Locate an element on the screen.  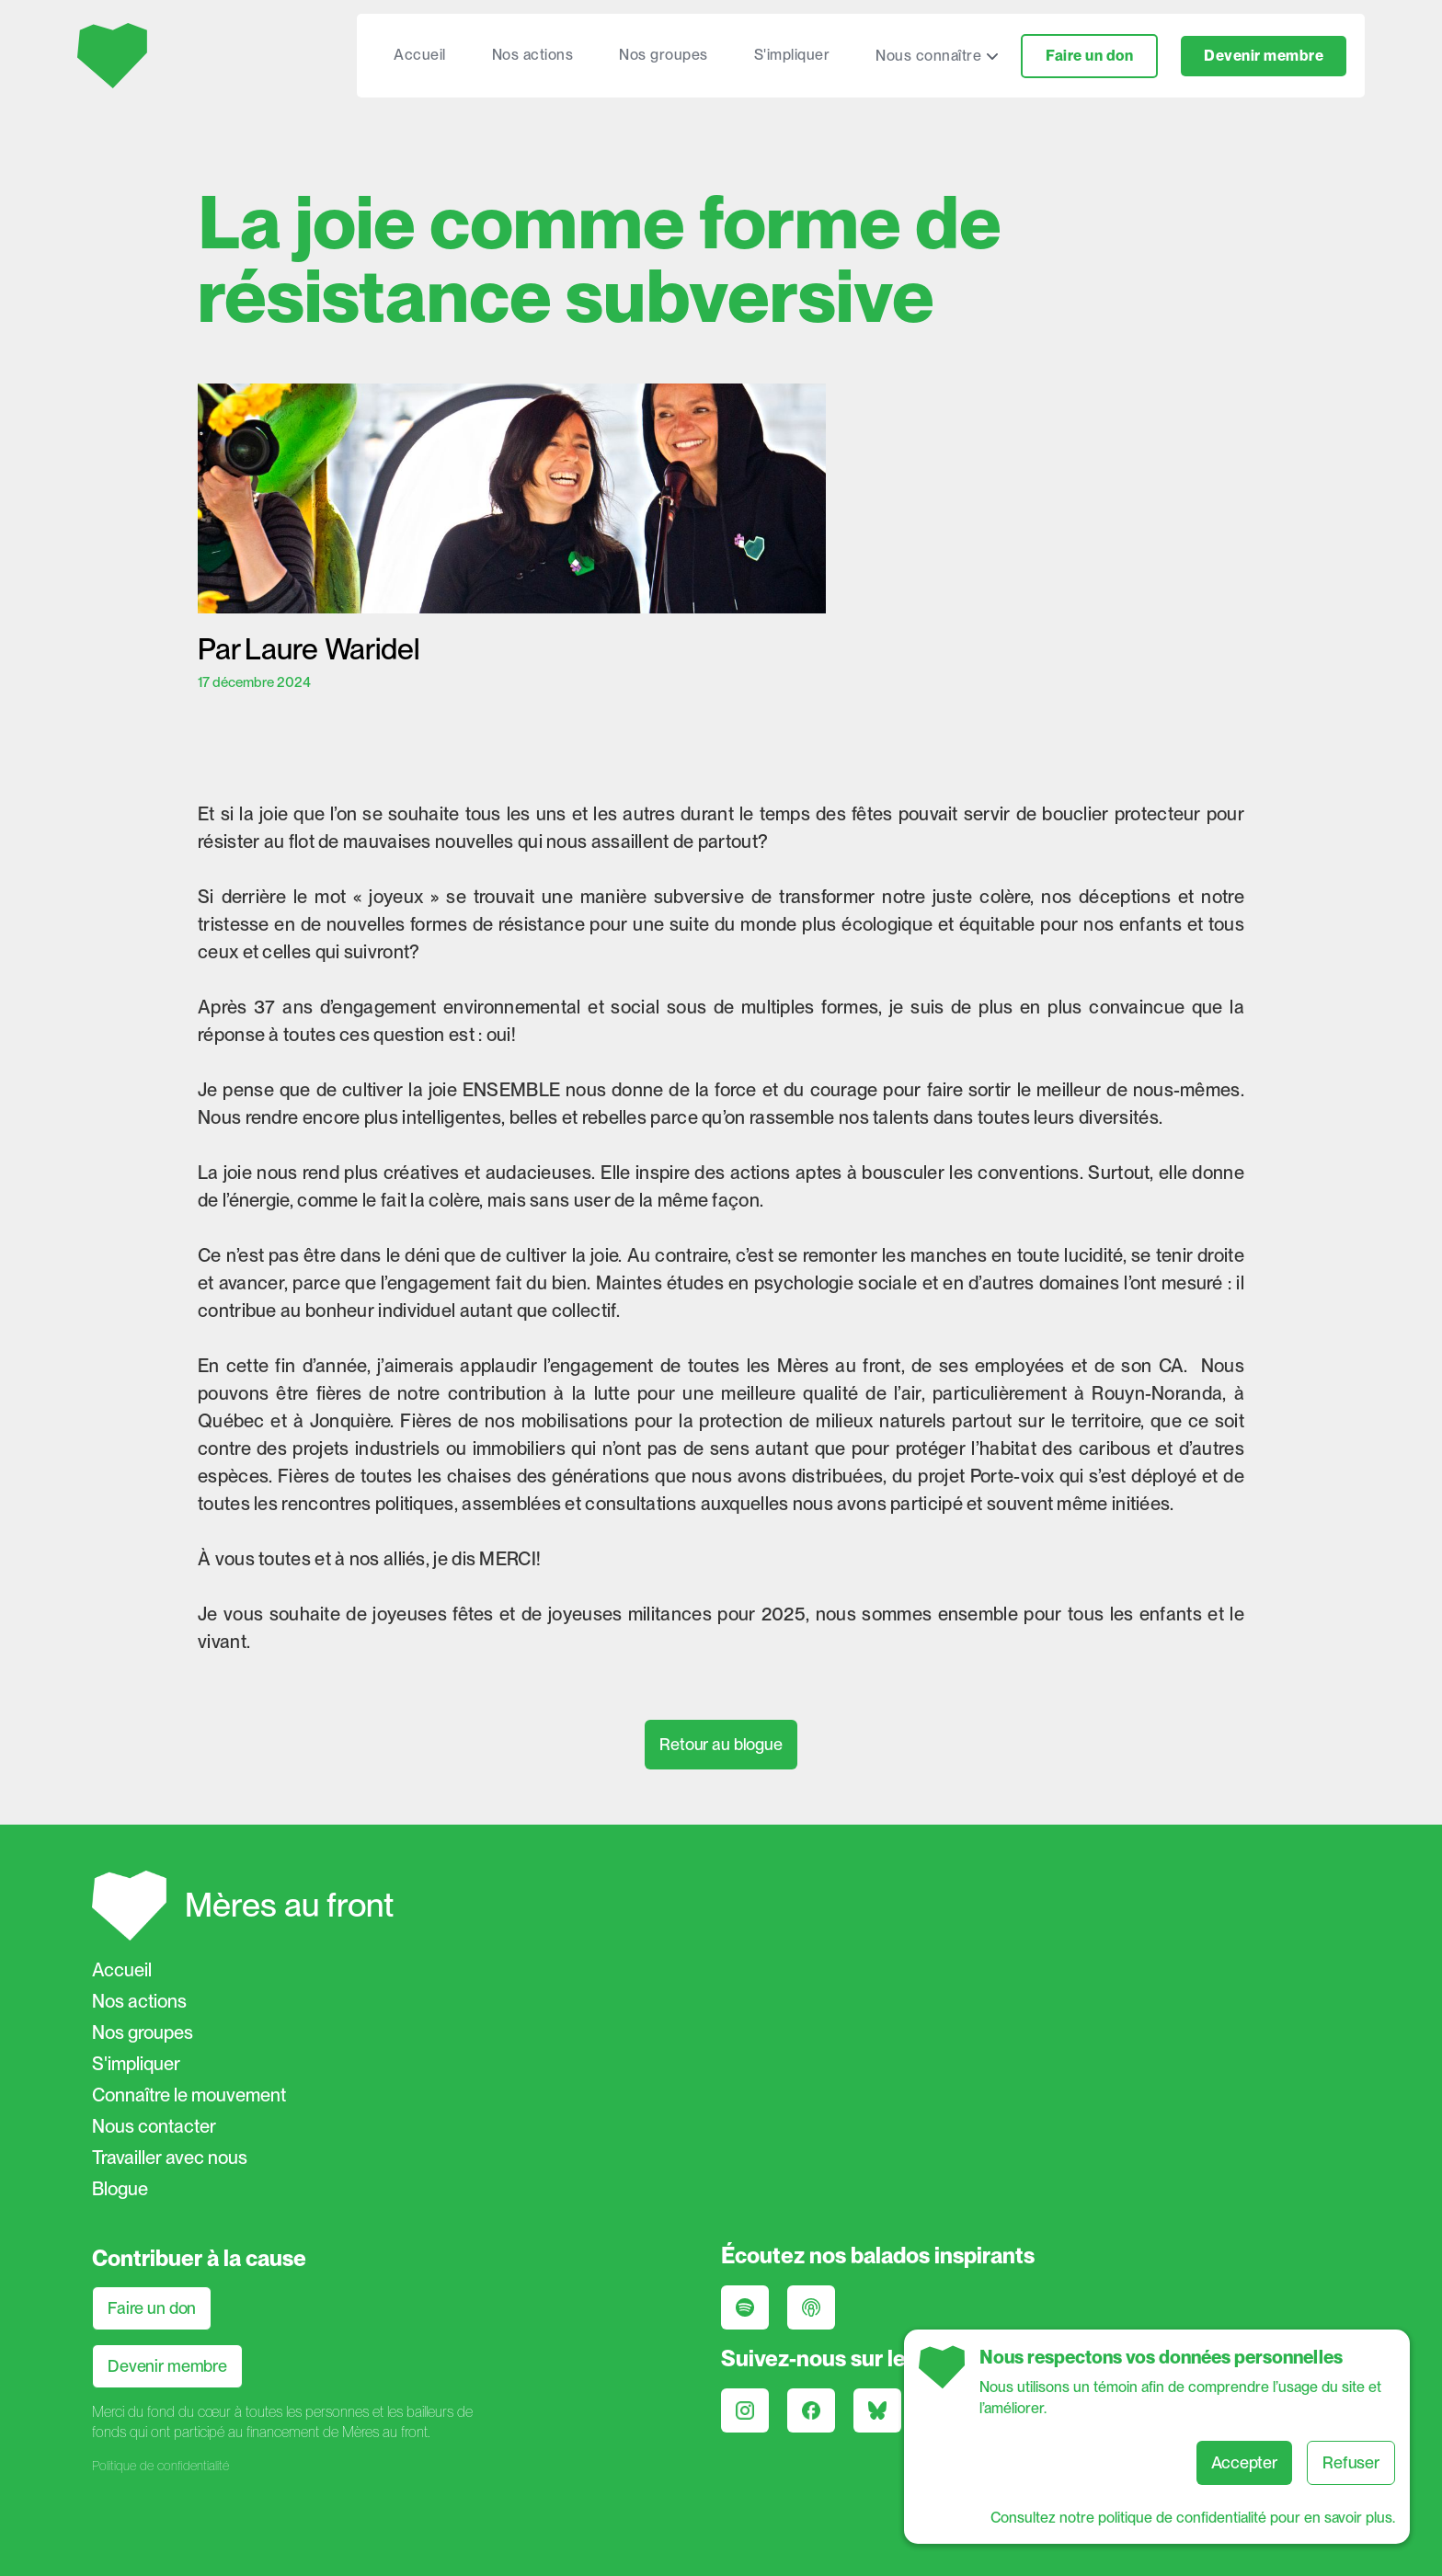
Consultez notre politique de confidentialité pour en savoir plus. is located at coordinates (1192, 2517).